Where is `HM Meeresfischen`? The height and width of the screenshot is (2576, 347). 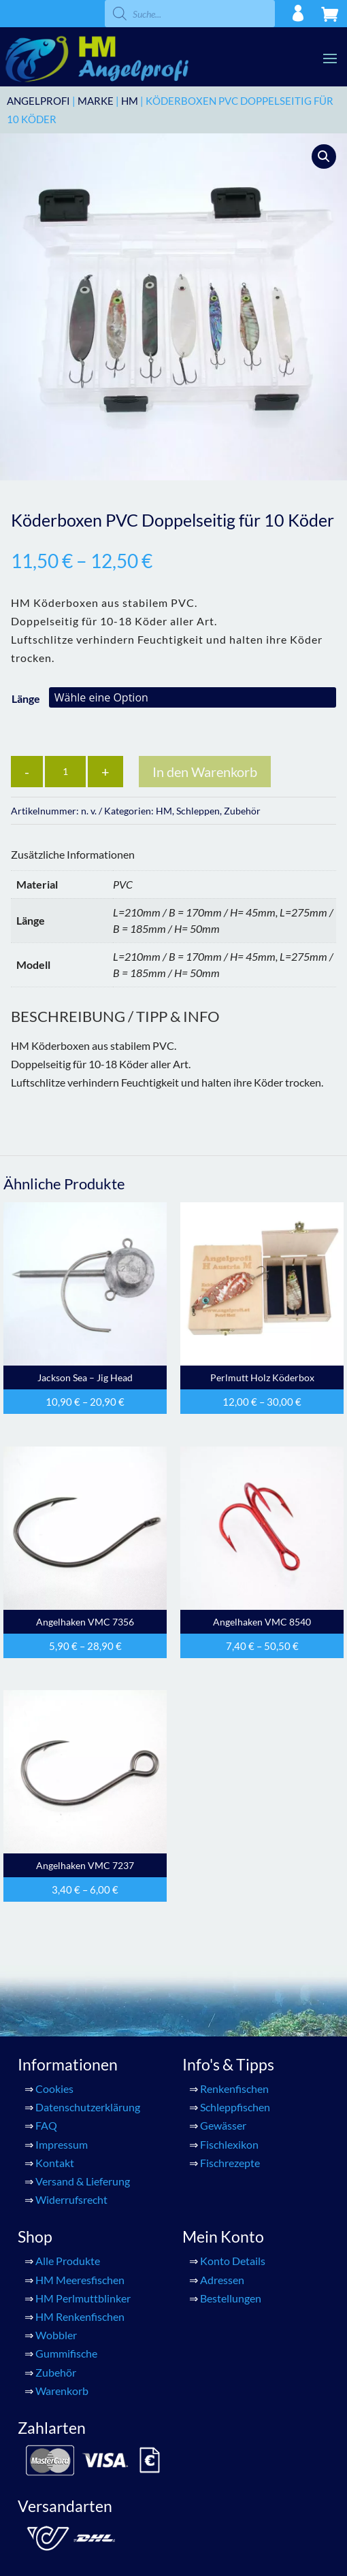
HM Meeresfischen is located at coordinates (80, 2279).